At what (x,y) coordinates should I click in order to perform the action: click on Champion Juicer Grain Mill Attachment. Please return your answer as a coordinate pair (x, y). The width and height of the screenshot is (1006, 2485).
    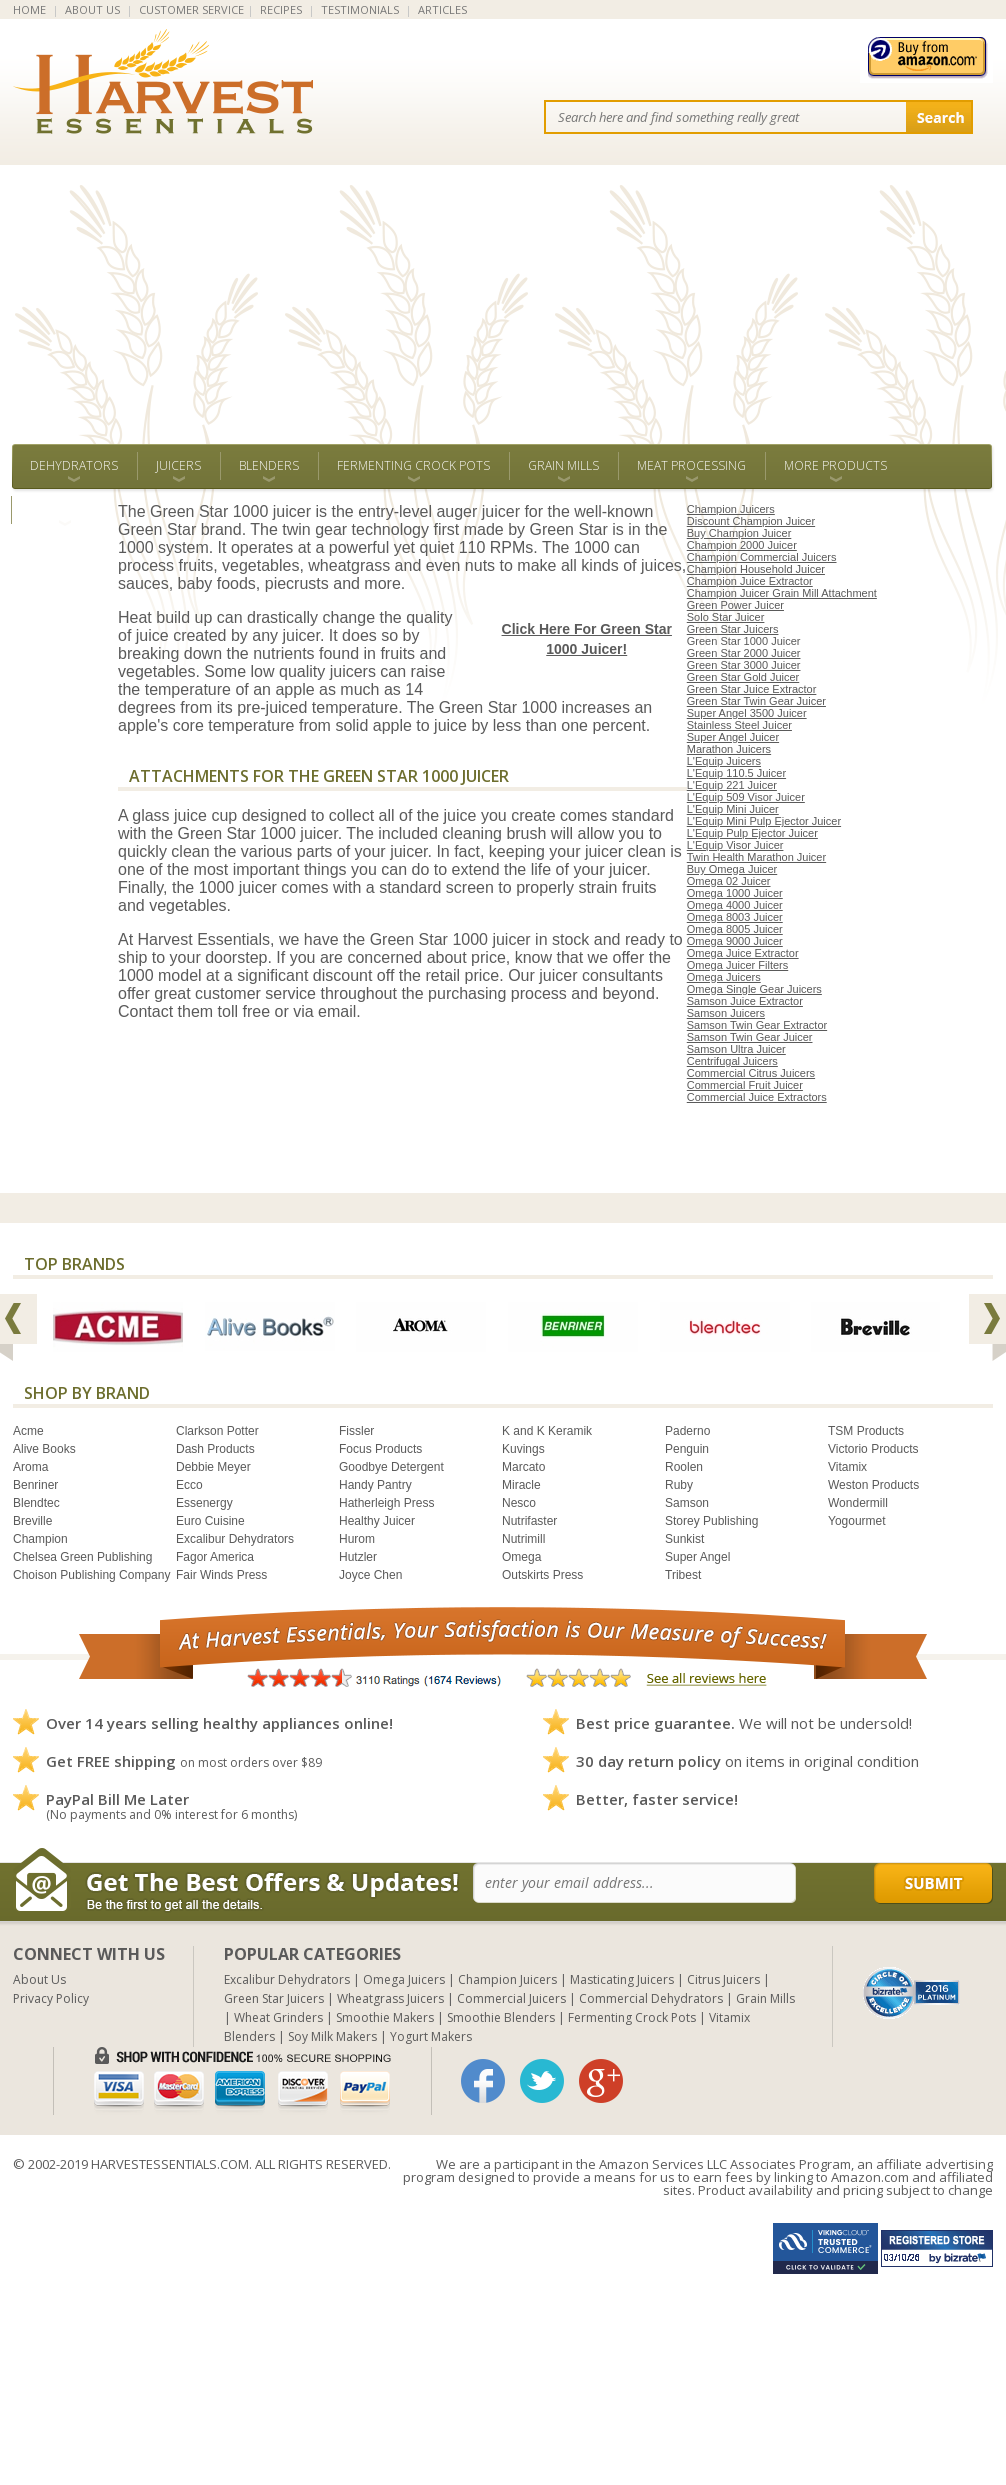
    Looking at the image, I should click on (782, 593).